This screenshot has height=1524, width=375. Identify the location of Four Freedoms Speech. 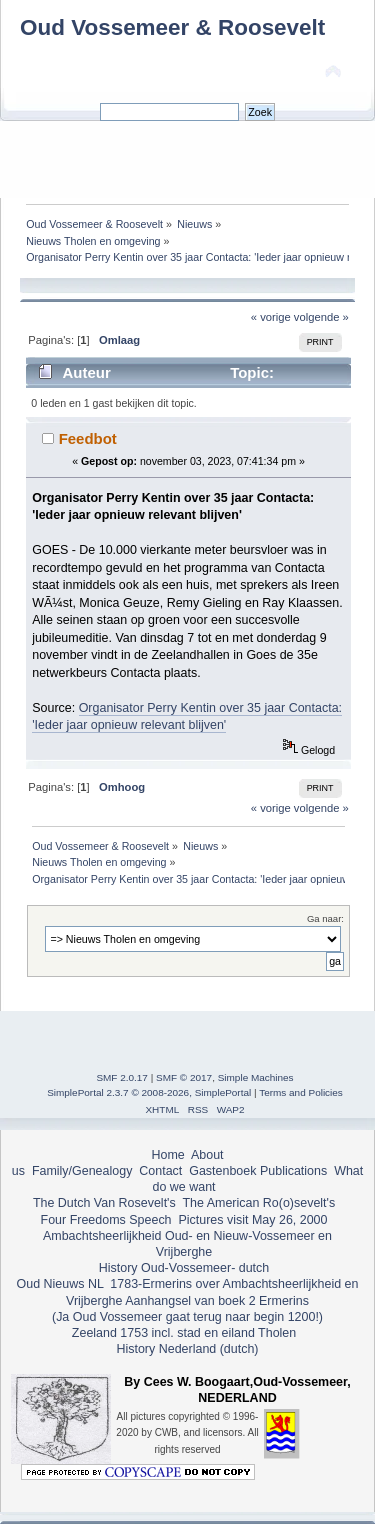
(106, 1220).